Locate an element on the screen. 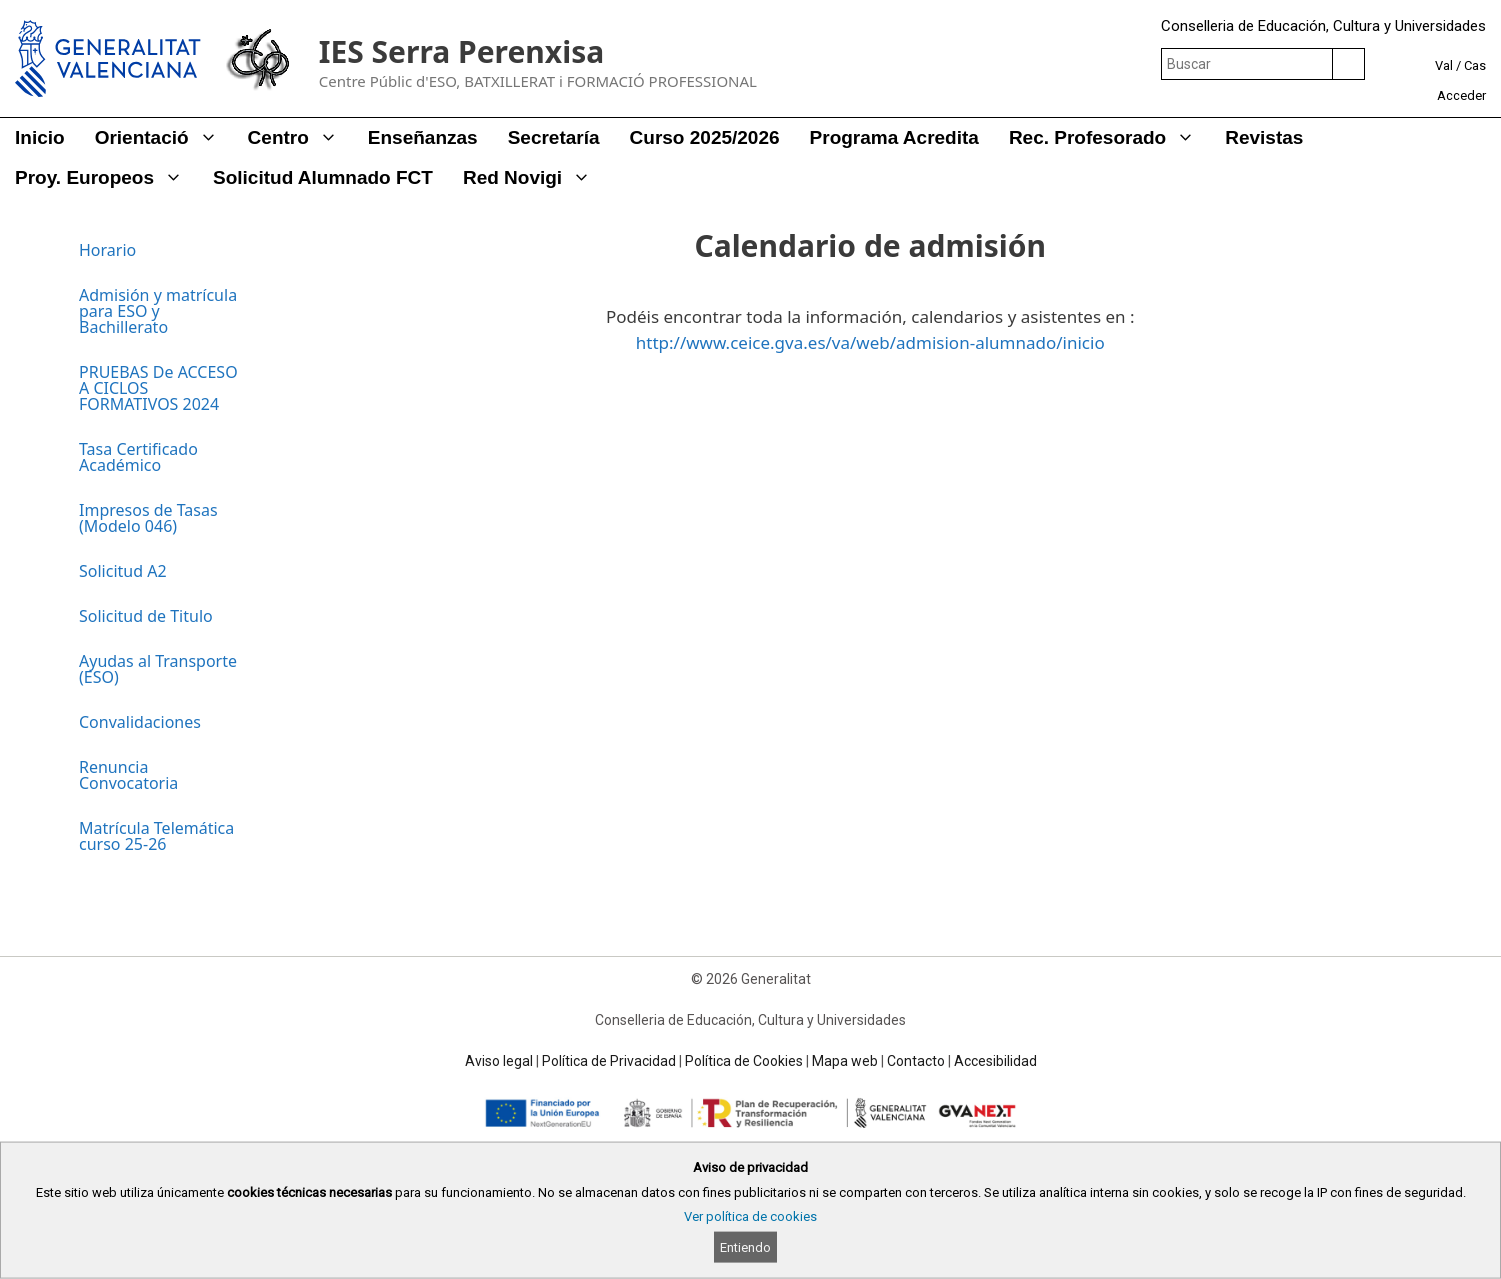 Image resolution: width=1501 pixels, height=1279 pixels. Acceder is located at coordinates (1461, 95).